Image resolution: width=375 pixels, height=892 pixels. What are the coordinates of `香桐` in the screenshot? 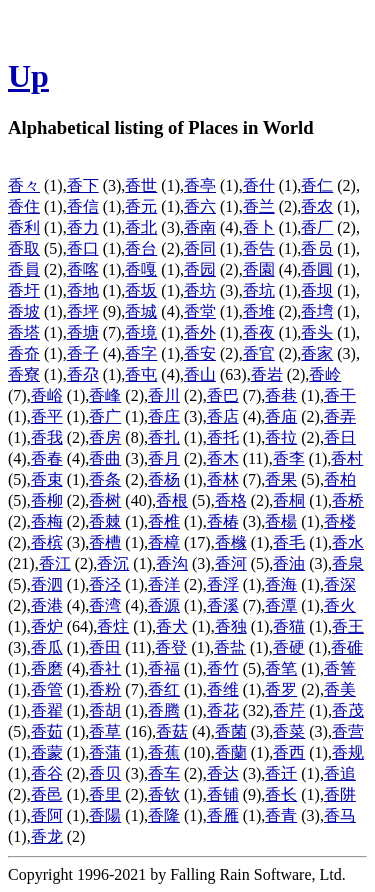 It's located at (289, 500).